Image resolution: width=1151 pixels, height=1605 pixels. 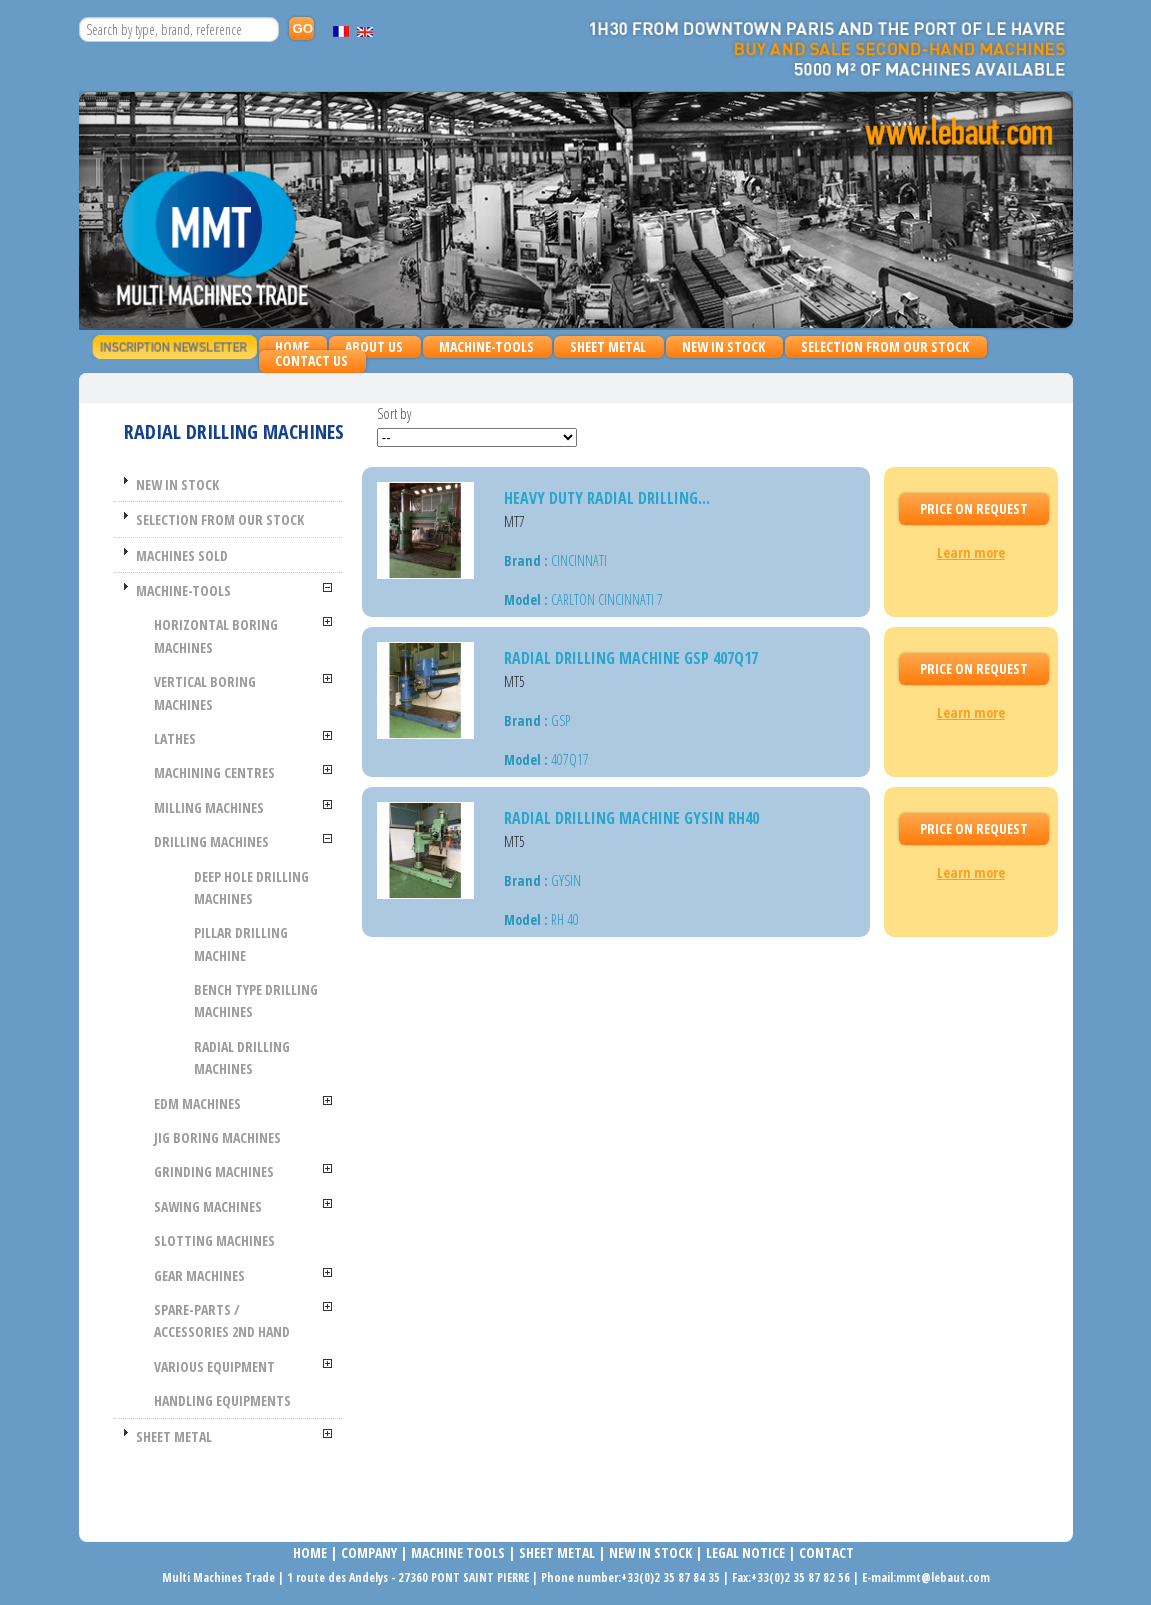 I want to click on VERTICAL BORING MACHINES, so click(x=205, y=692).